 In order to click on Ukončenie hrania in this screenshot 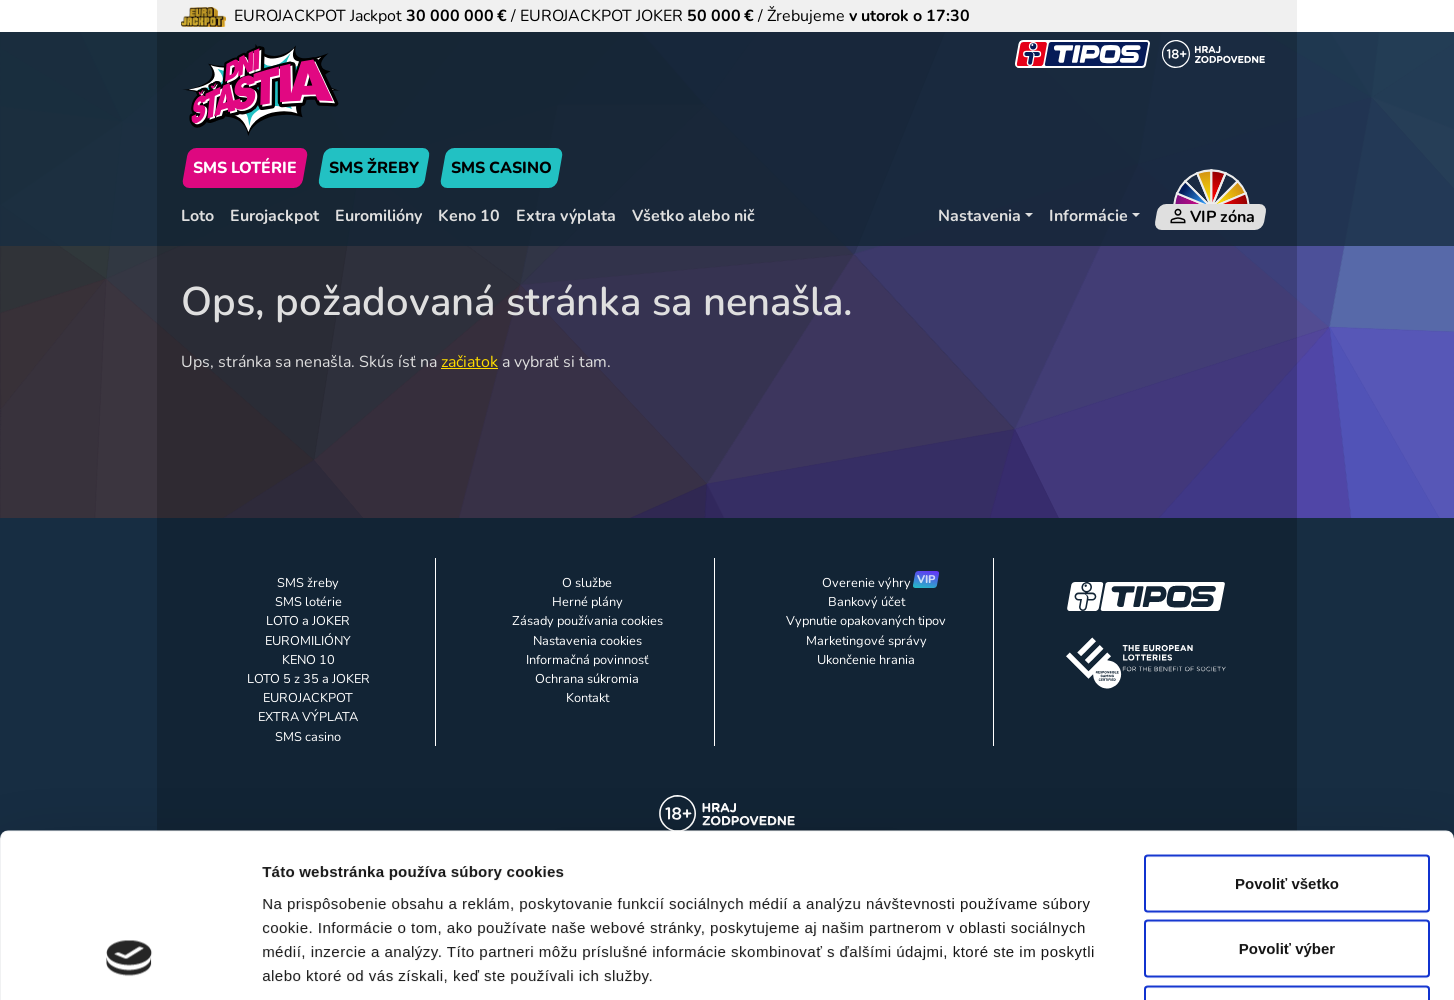, I will do `click(866, 660)`.